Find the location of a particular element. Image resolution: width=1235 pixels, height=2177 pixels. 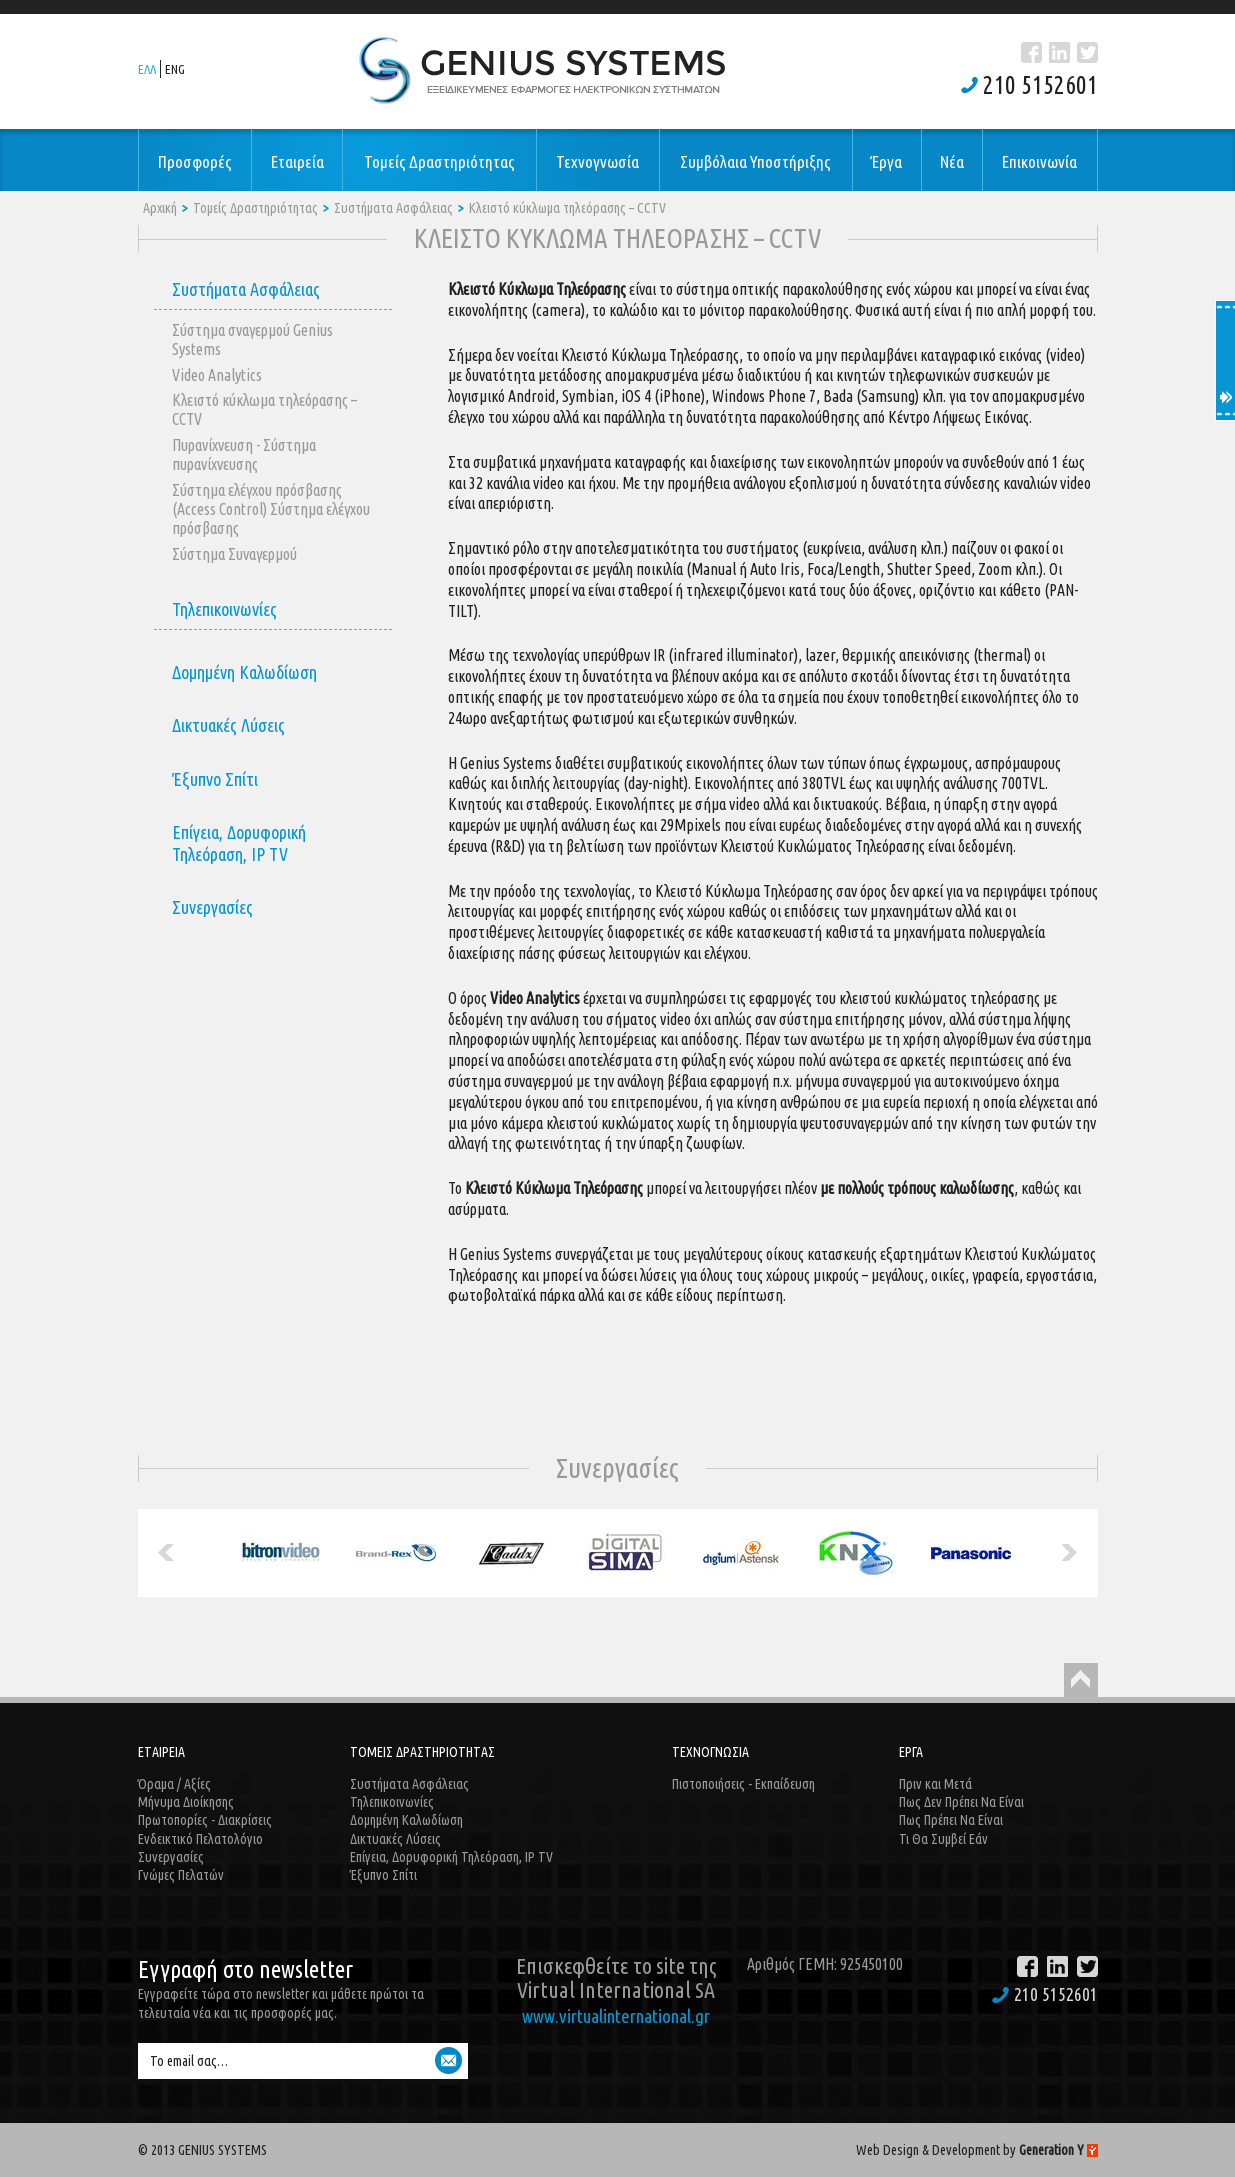

Συνεργασίες is located at coordinates (212, 907).